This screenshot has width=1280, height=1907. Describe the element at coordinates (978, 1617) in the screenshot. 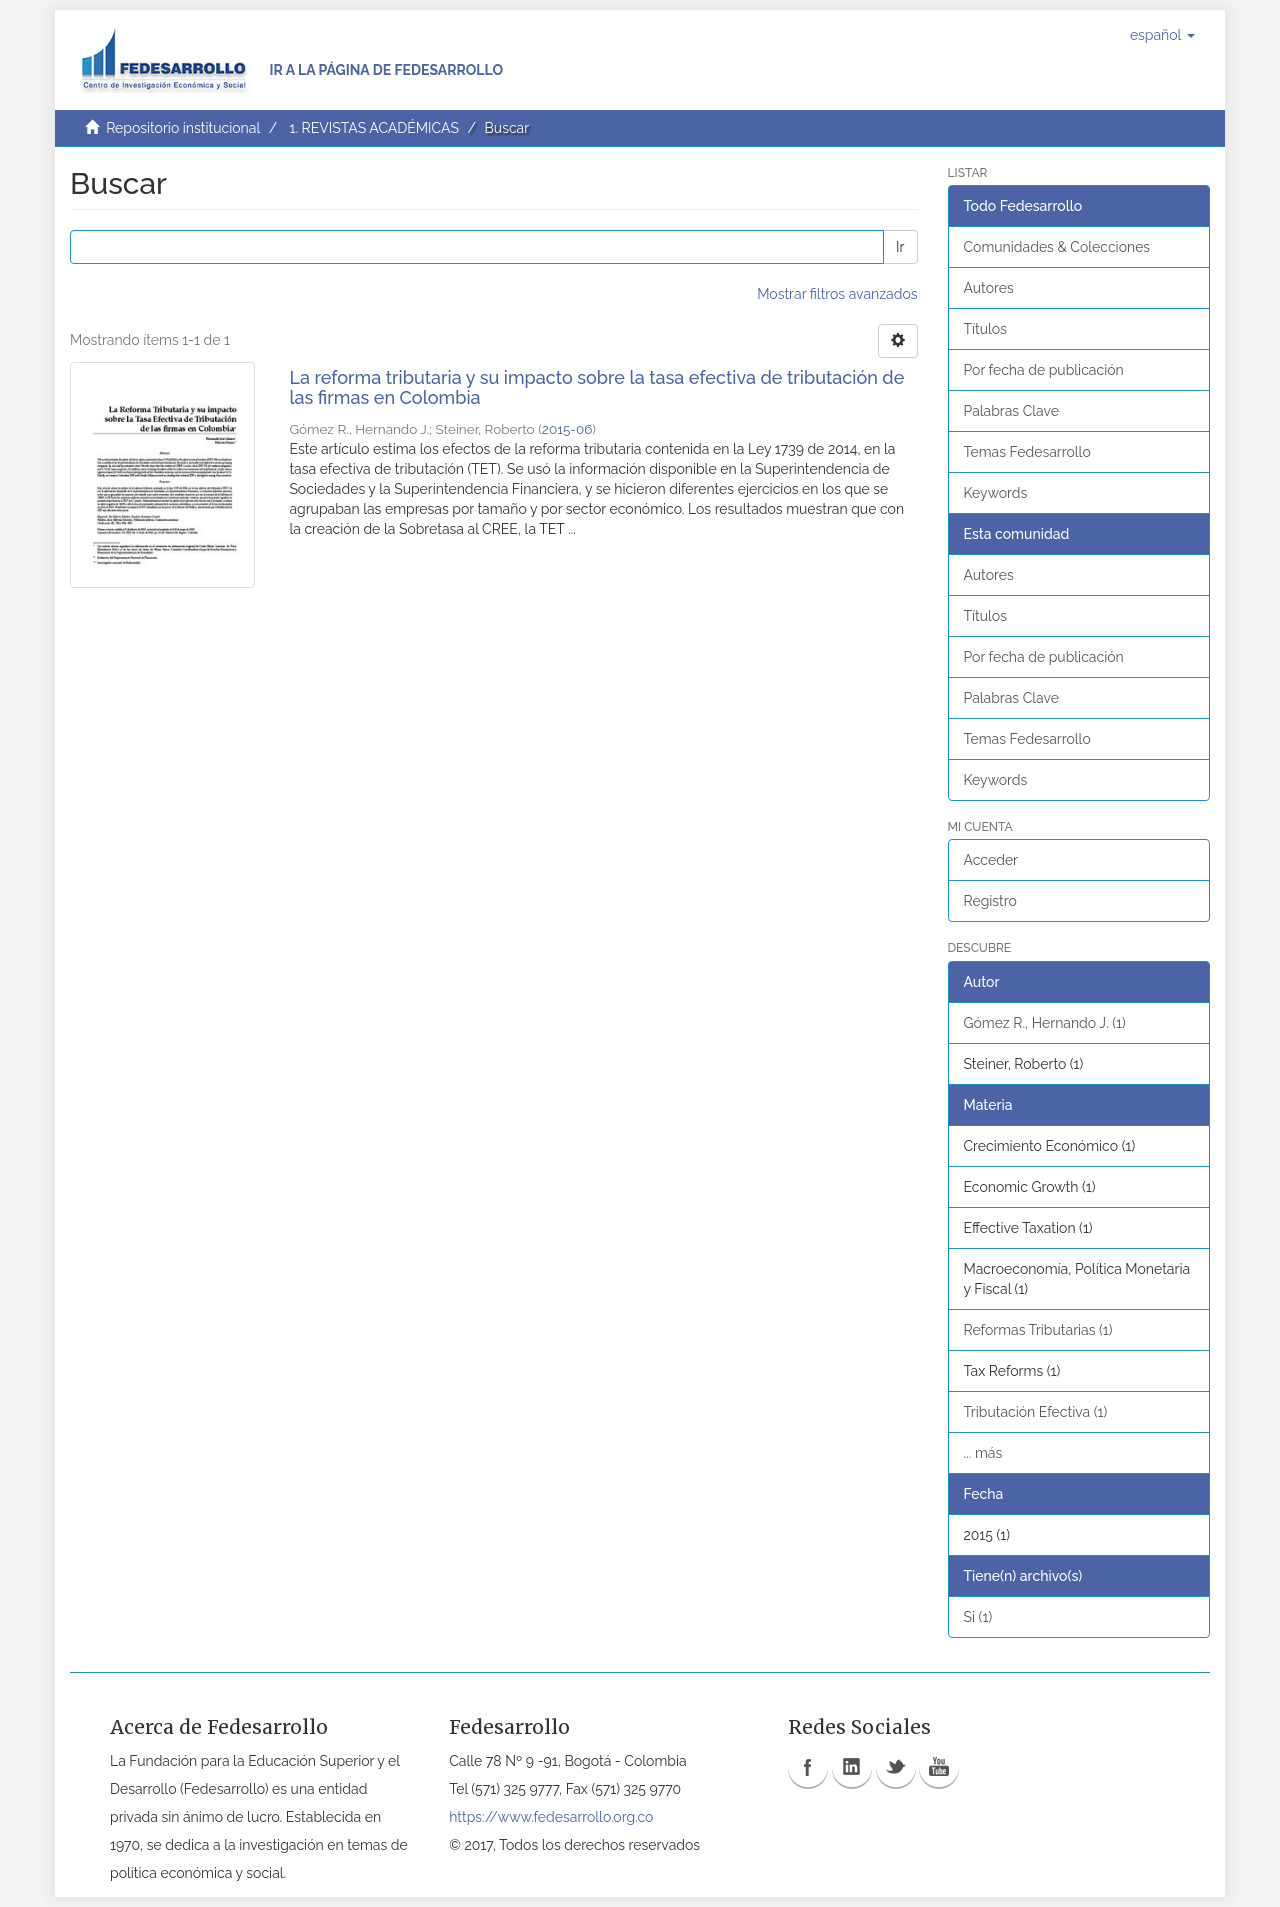

I see `Si (1)` at that location.